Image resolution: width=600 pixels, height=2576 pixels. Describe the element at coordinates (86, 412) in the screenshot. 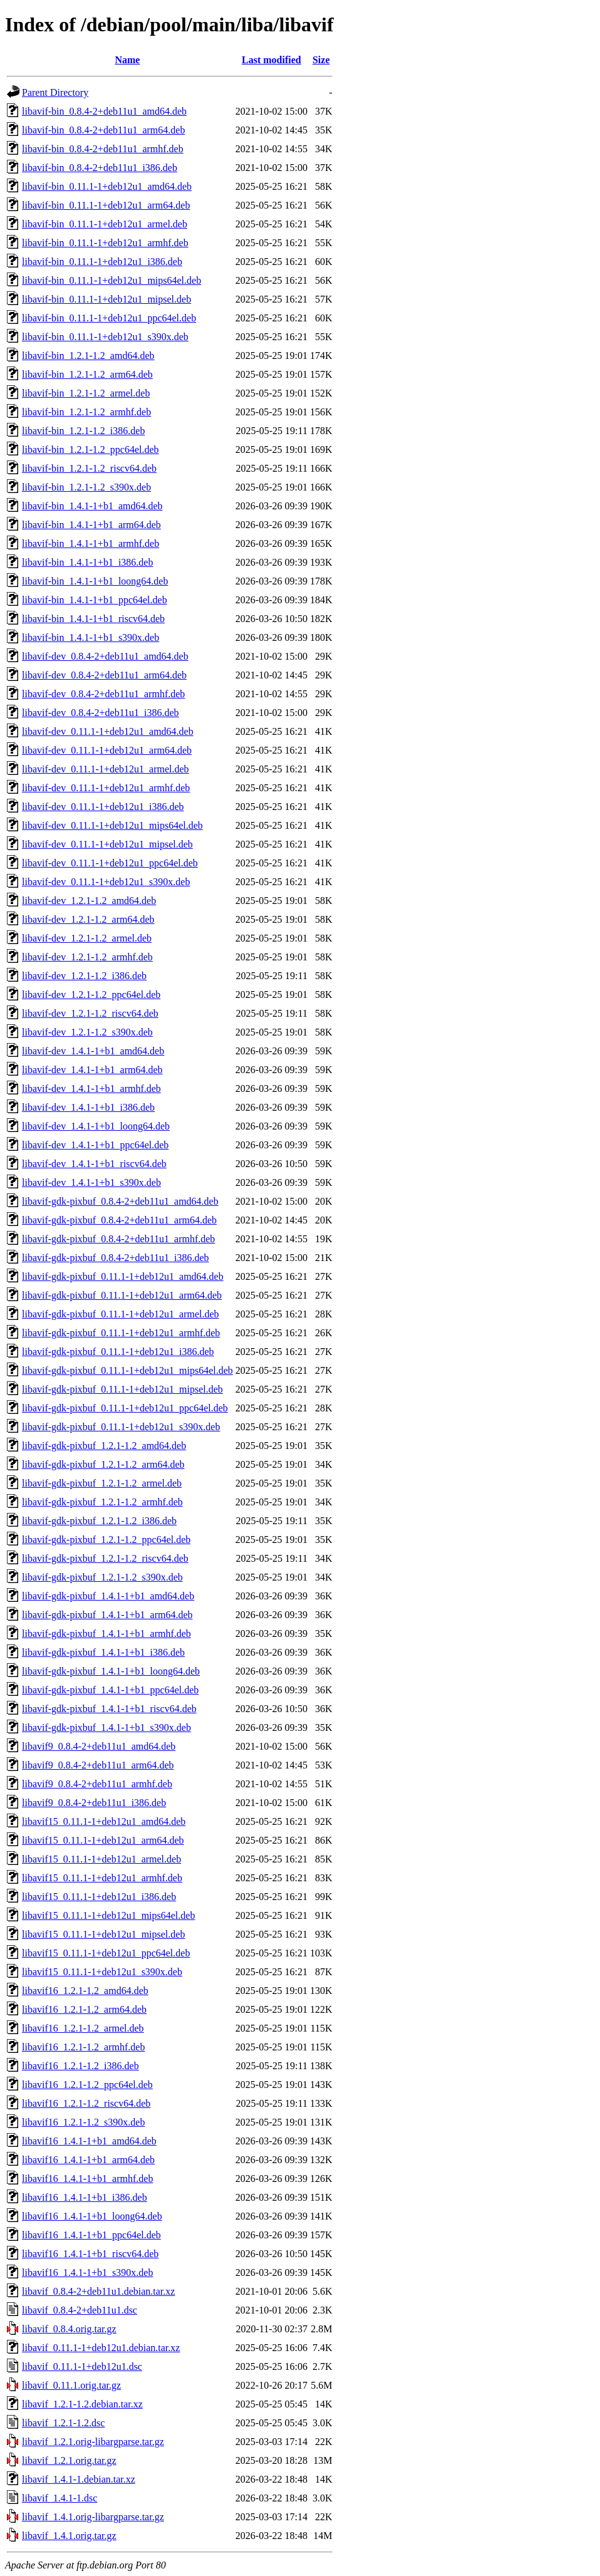

I see `libavif-bin_1.2.1-1.2_armhf.deb` at that location.